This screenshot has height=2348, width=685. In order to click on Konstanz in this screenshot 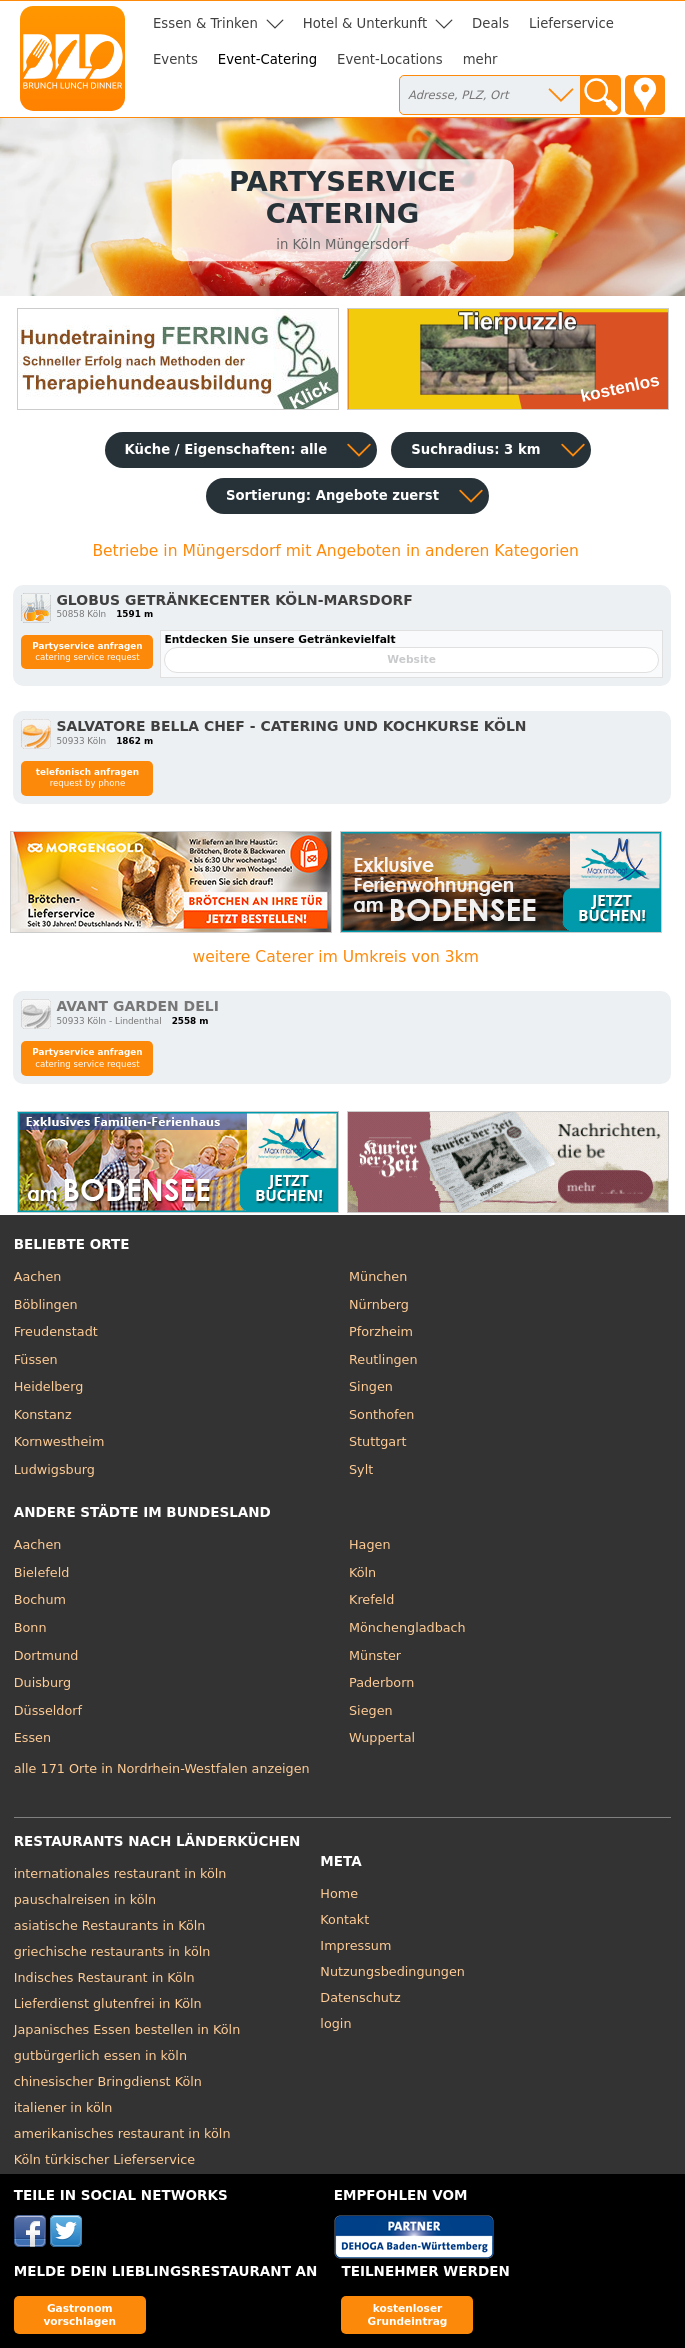, I will do `click(43, 1414)`.